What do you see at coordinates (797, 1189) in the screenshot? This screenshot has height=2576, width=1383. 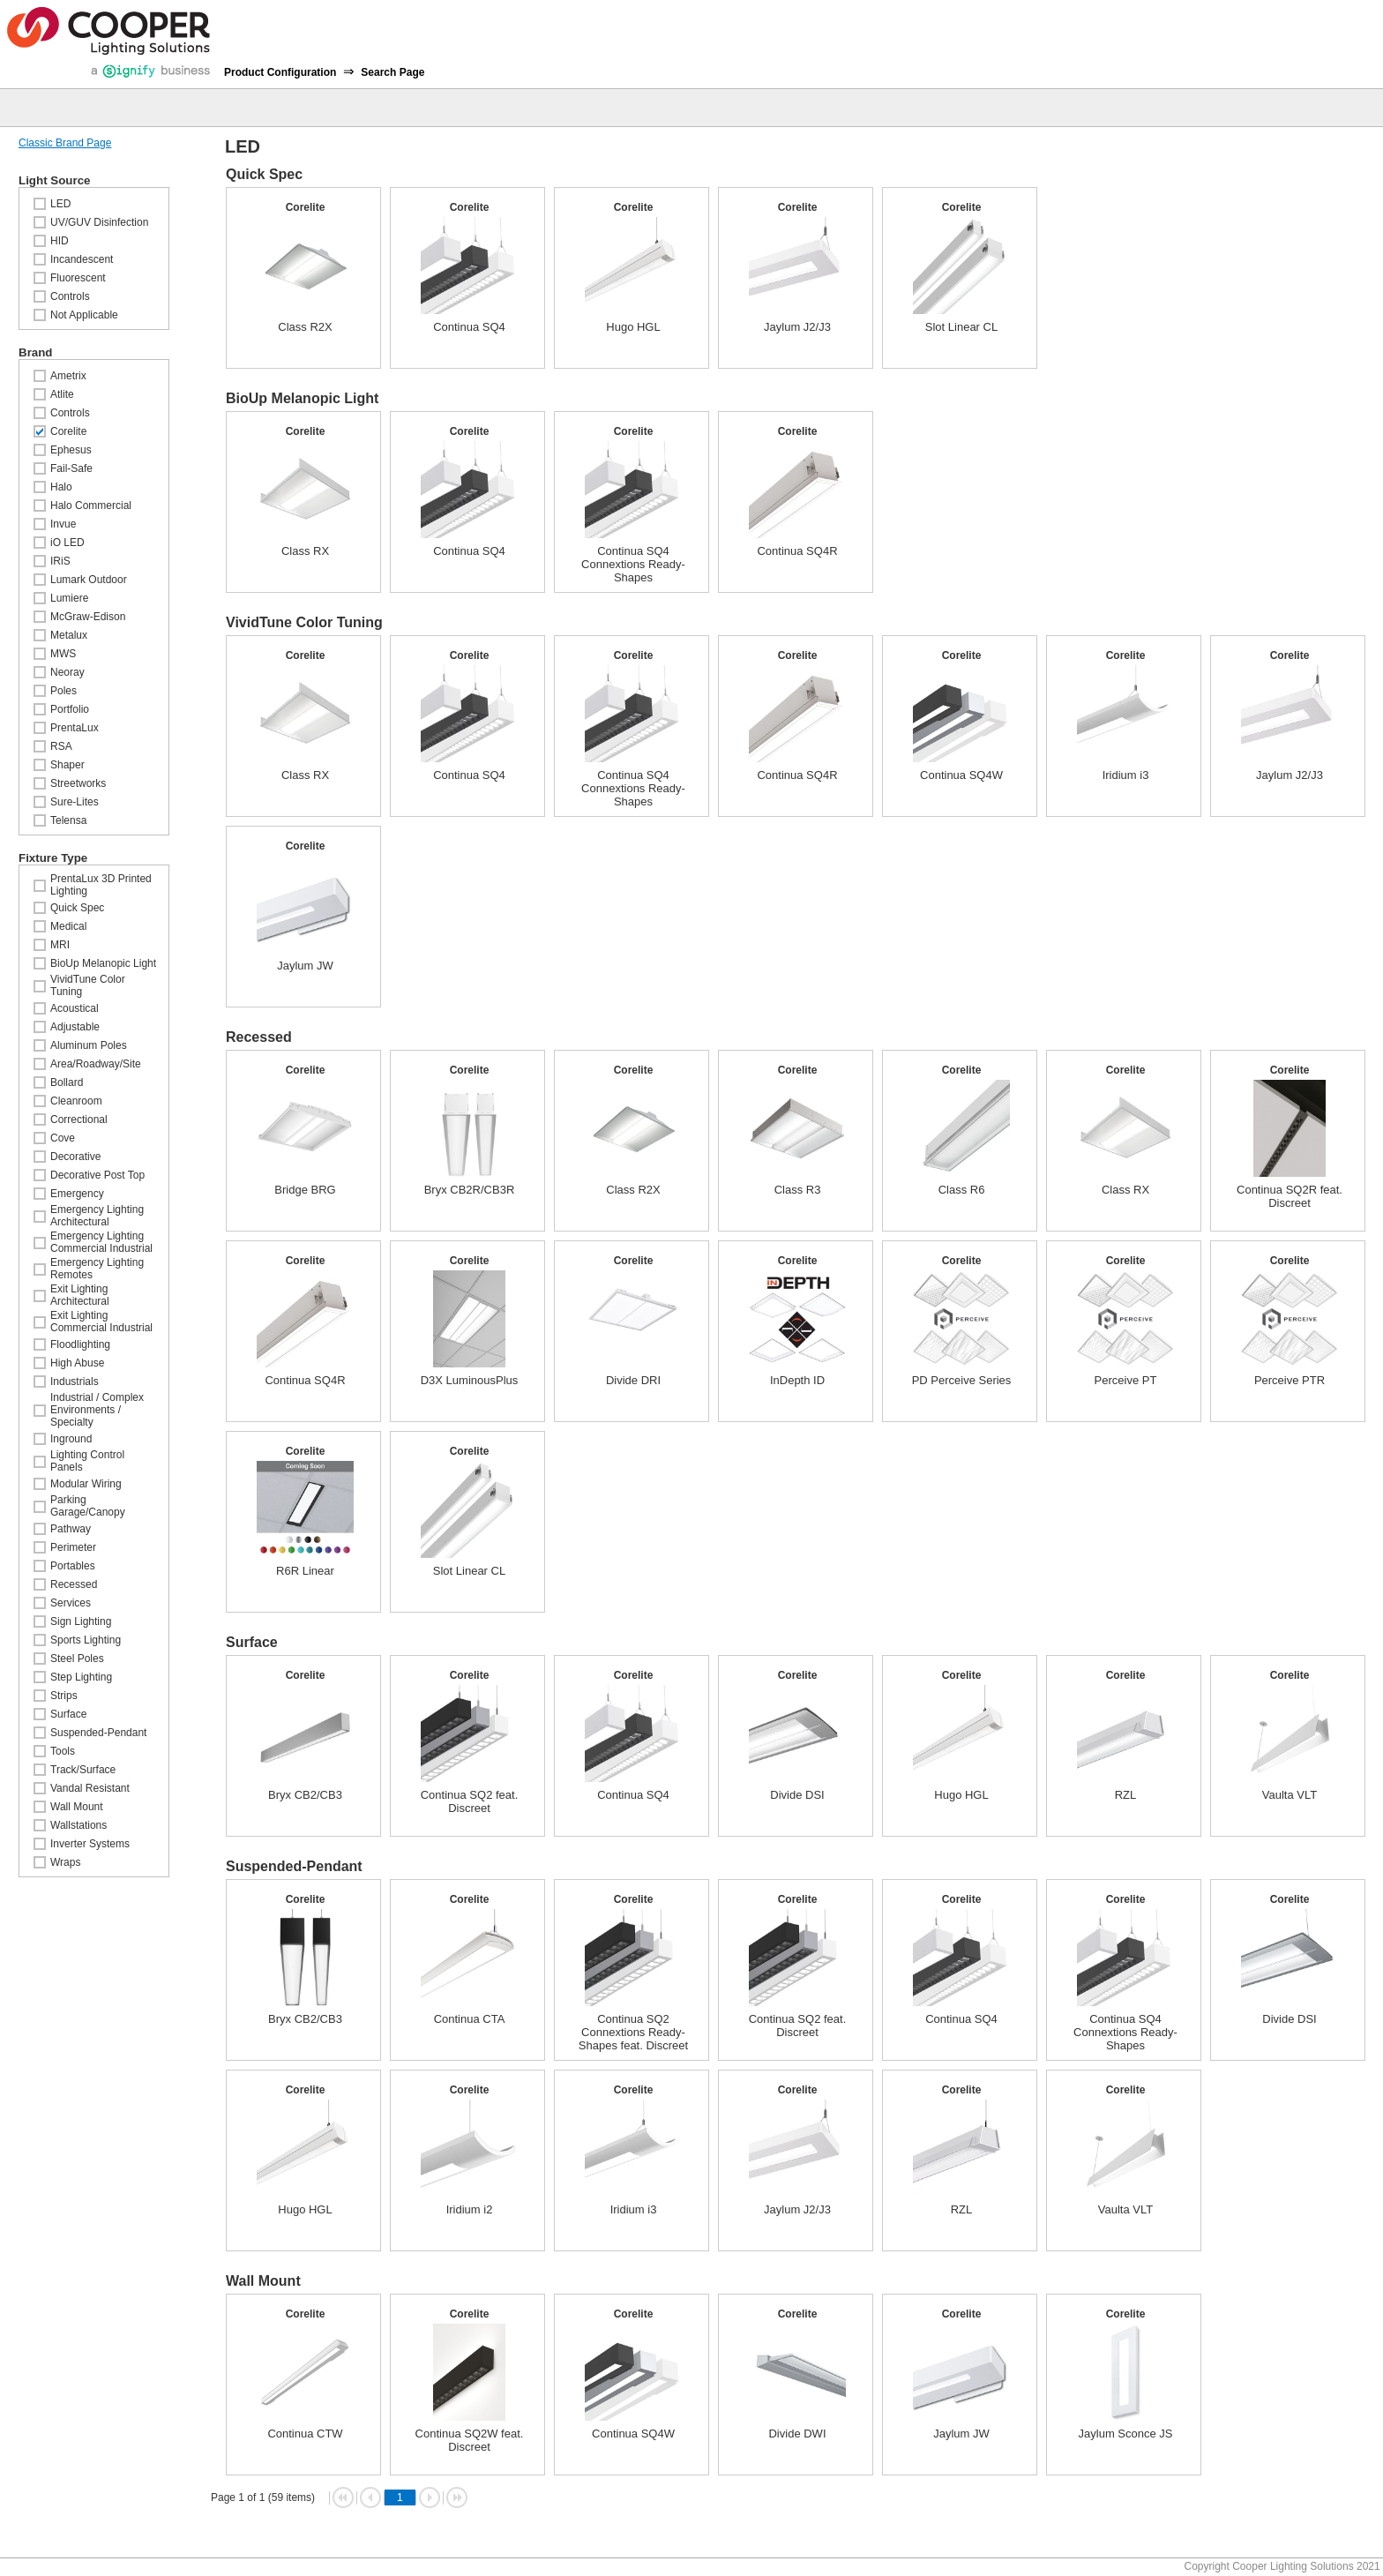 I see `Class R3` at bounding box center [797, 1189].